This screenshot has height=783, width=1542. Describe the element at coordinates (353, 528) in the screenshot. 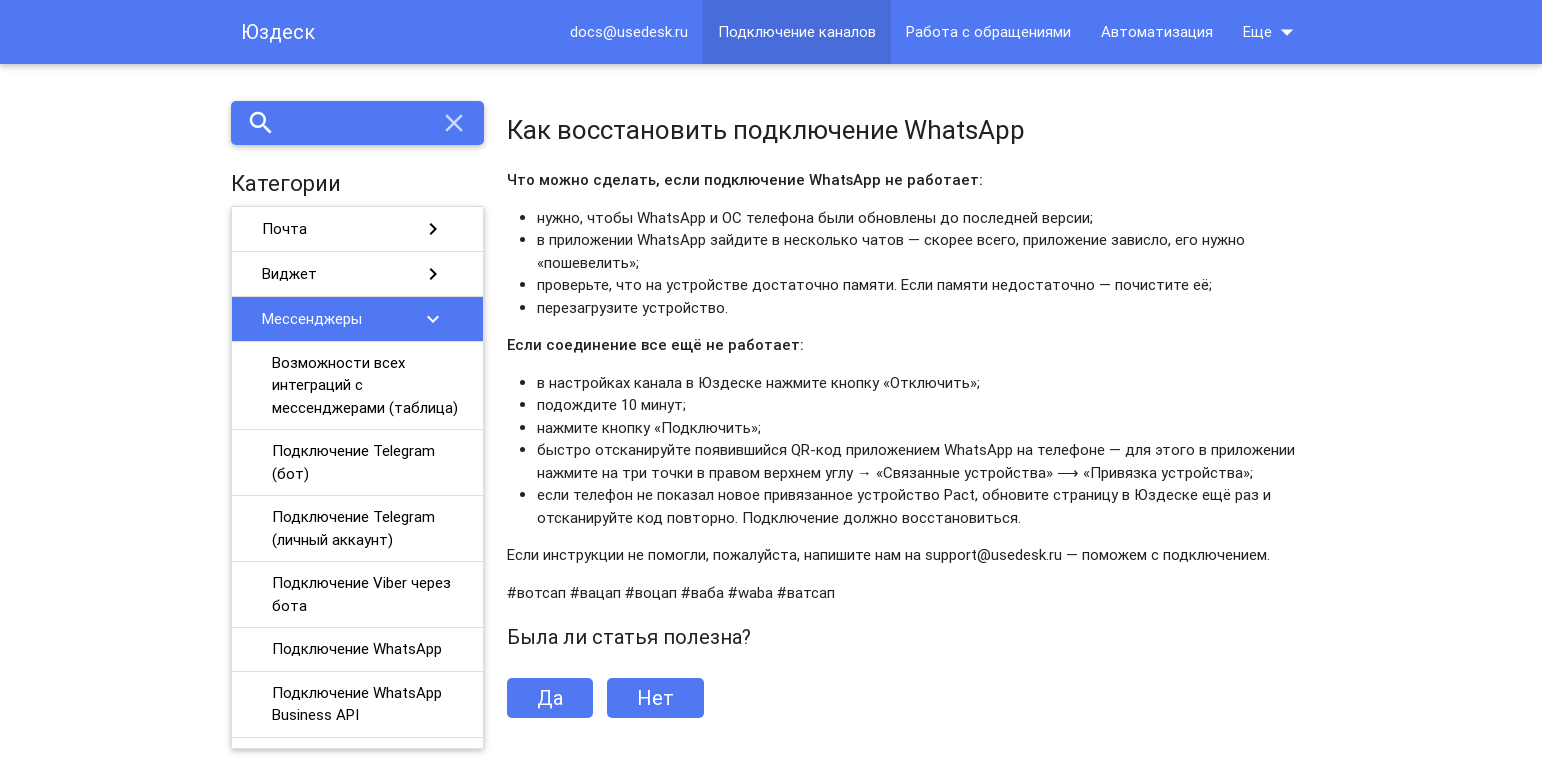

I see `Подключение Telegram (личный аккаунт)` at that location.